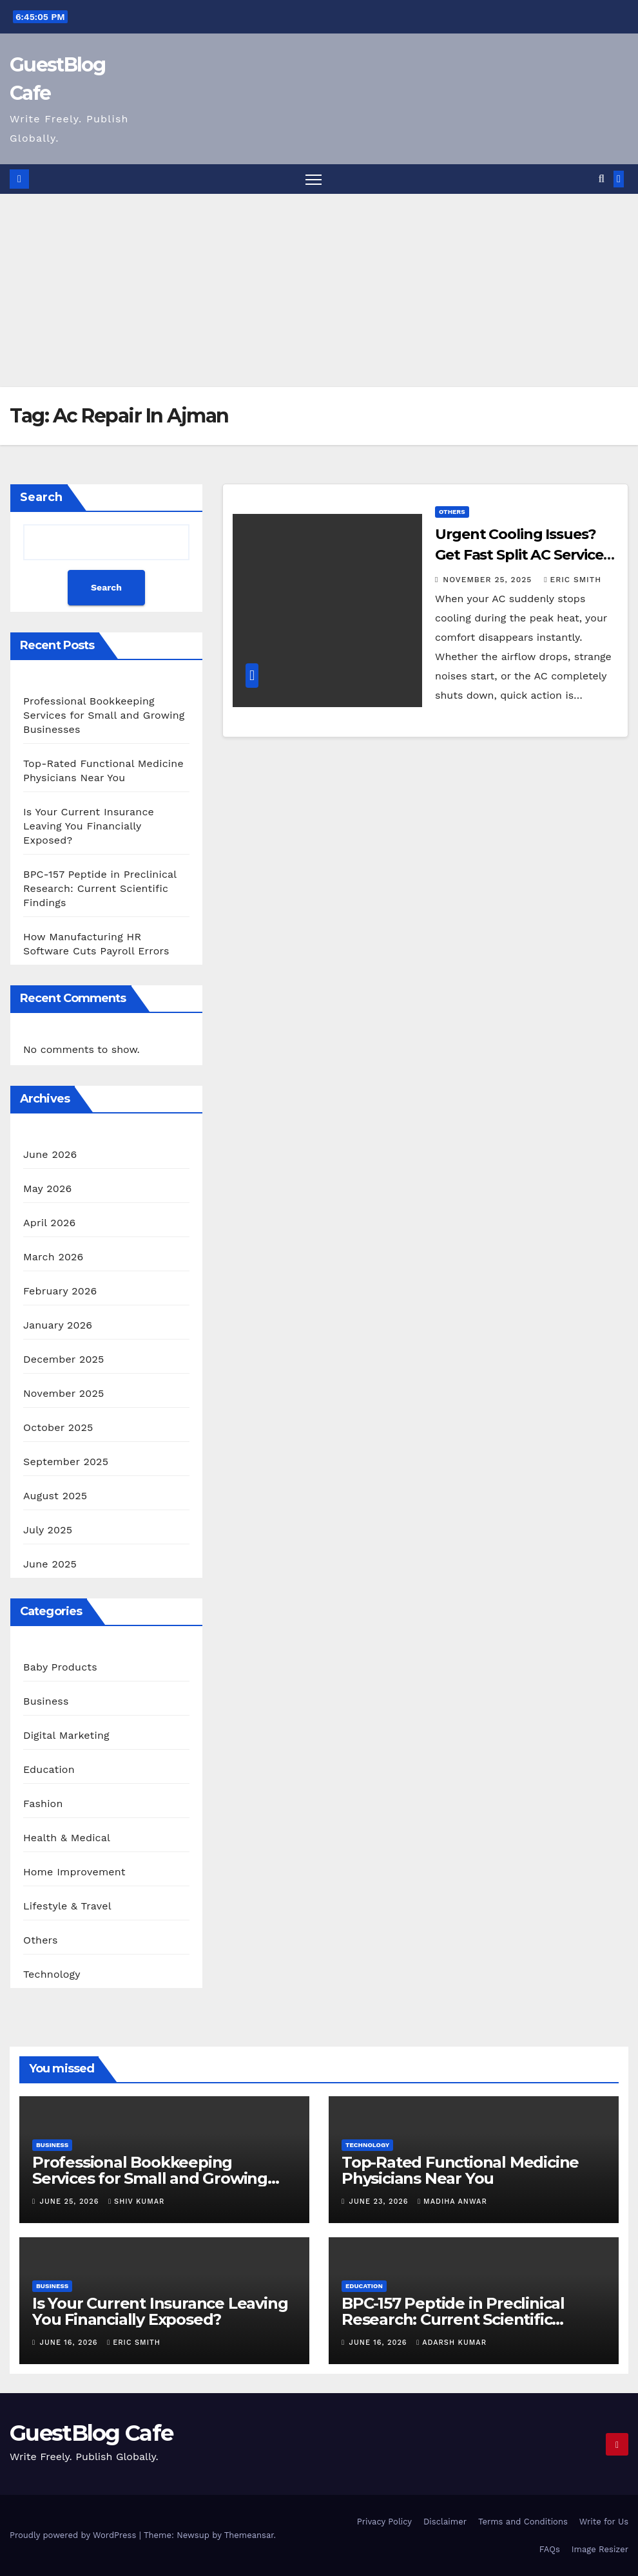 This screenshot has height=2576, width=638. Describe the element at coordinates (603, 2521) in the screenshot. I see `Write for Us` at that location.